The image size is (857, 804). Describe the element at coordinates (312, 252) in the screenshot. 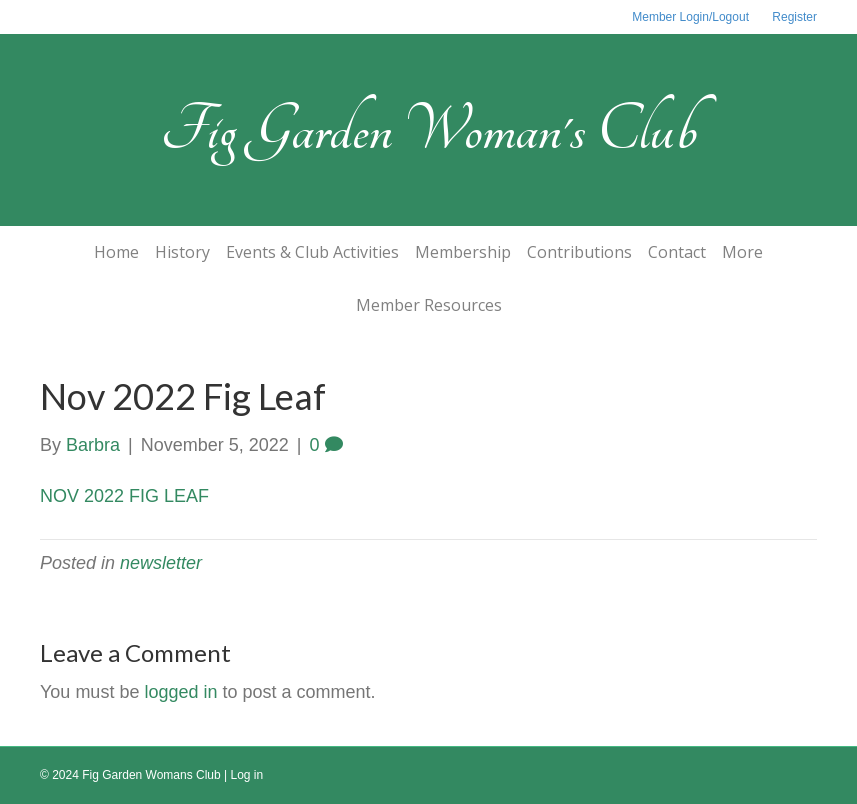

I see `Events & Club Activities` at that location.